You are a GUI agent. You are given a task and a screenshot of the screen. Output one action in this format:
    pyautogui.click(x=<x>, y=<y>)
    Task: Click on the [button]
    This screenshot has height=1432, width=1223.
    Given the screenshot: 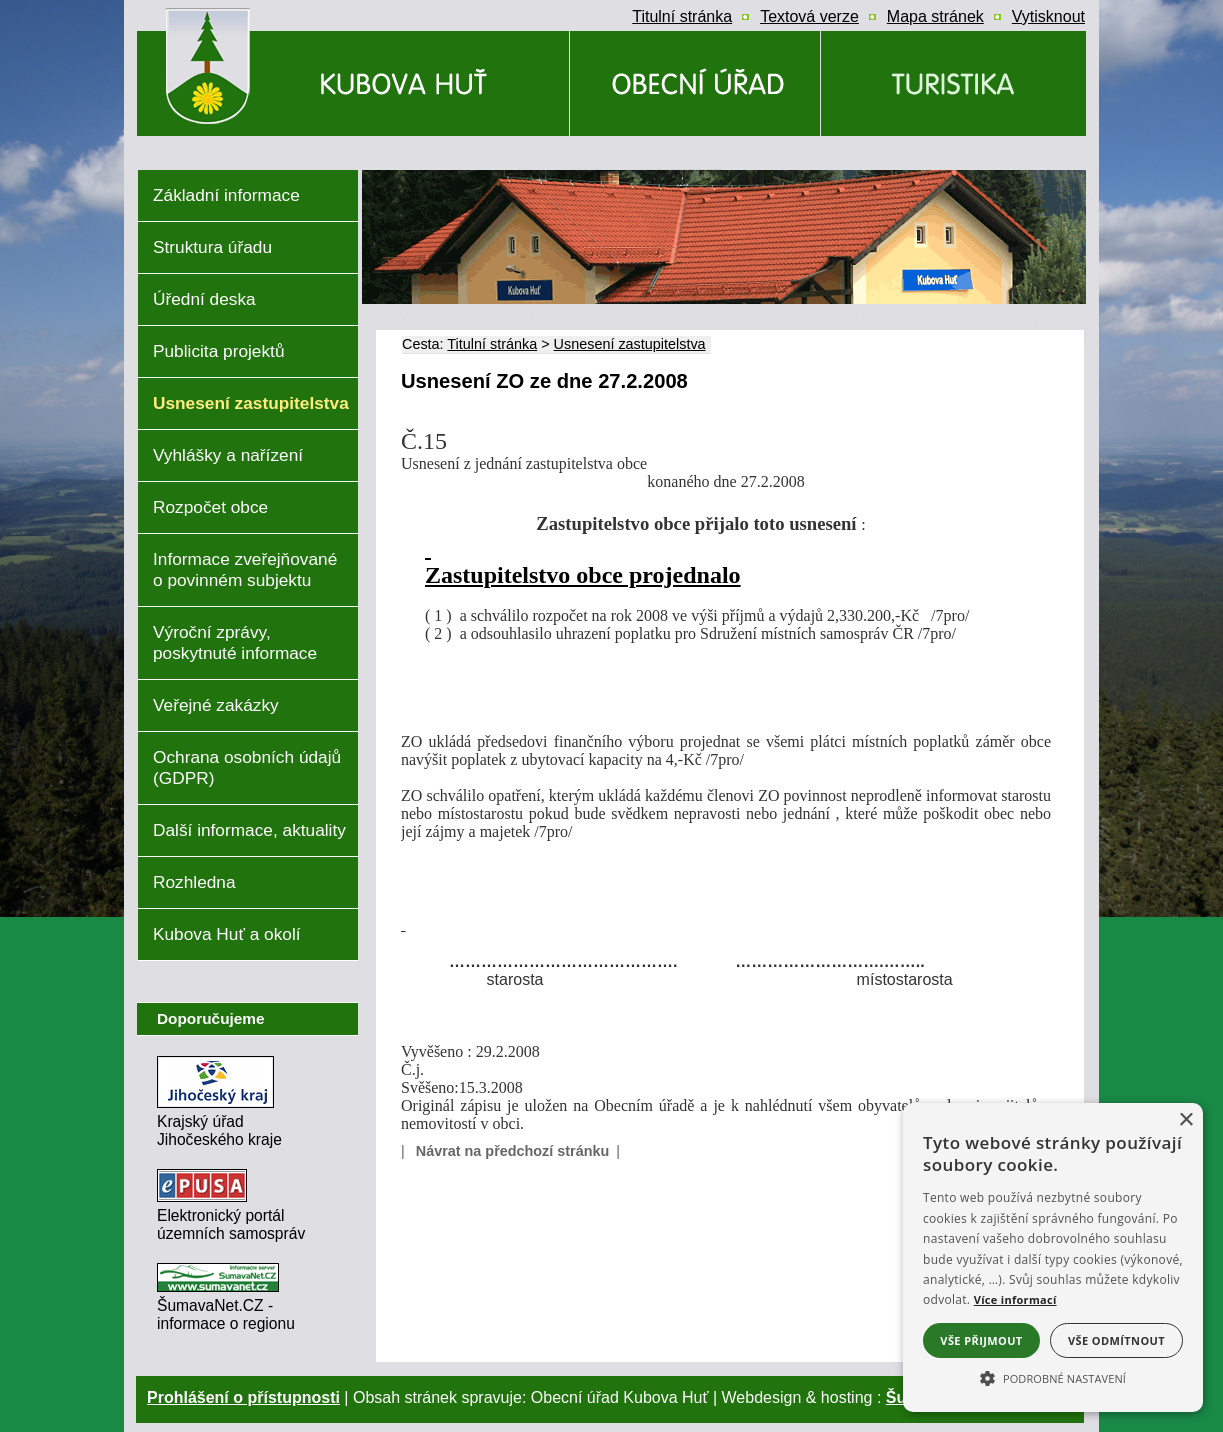 What is the action you would take?
    pyautogui.click(x=1053, y=1377)
    